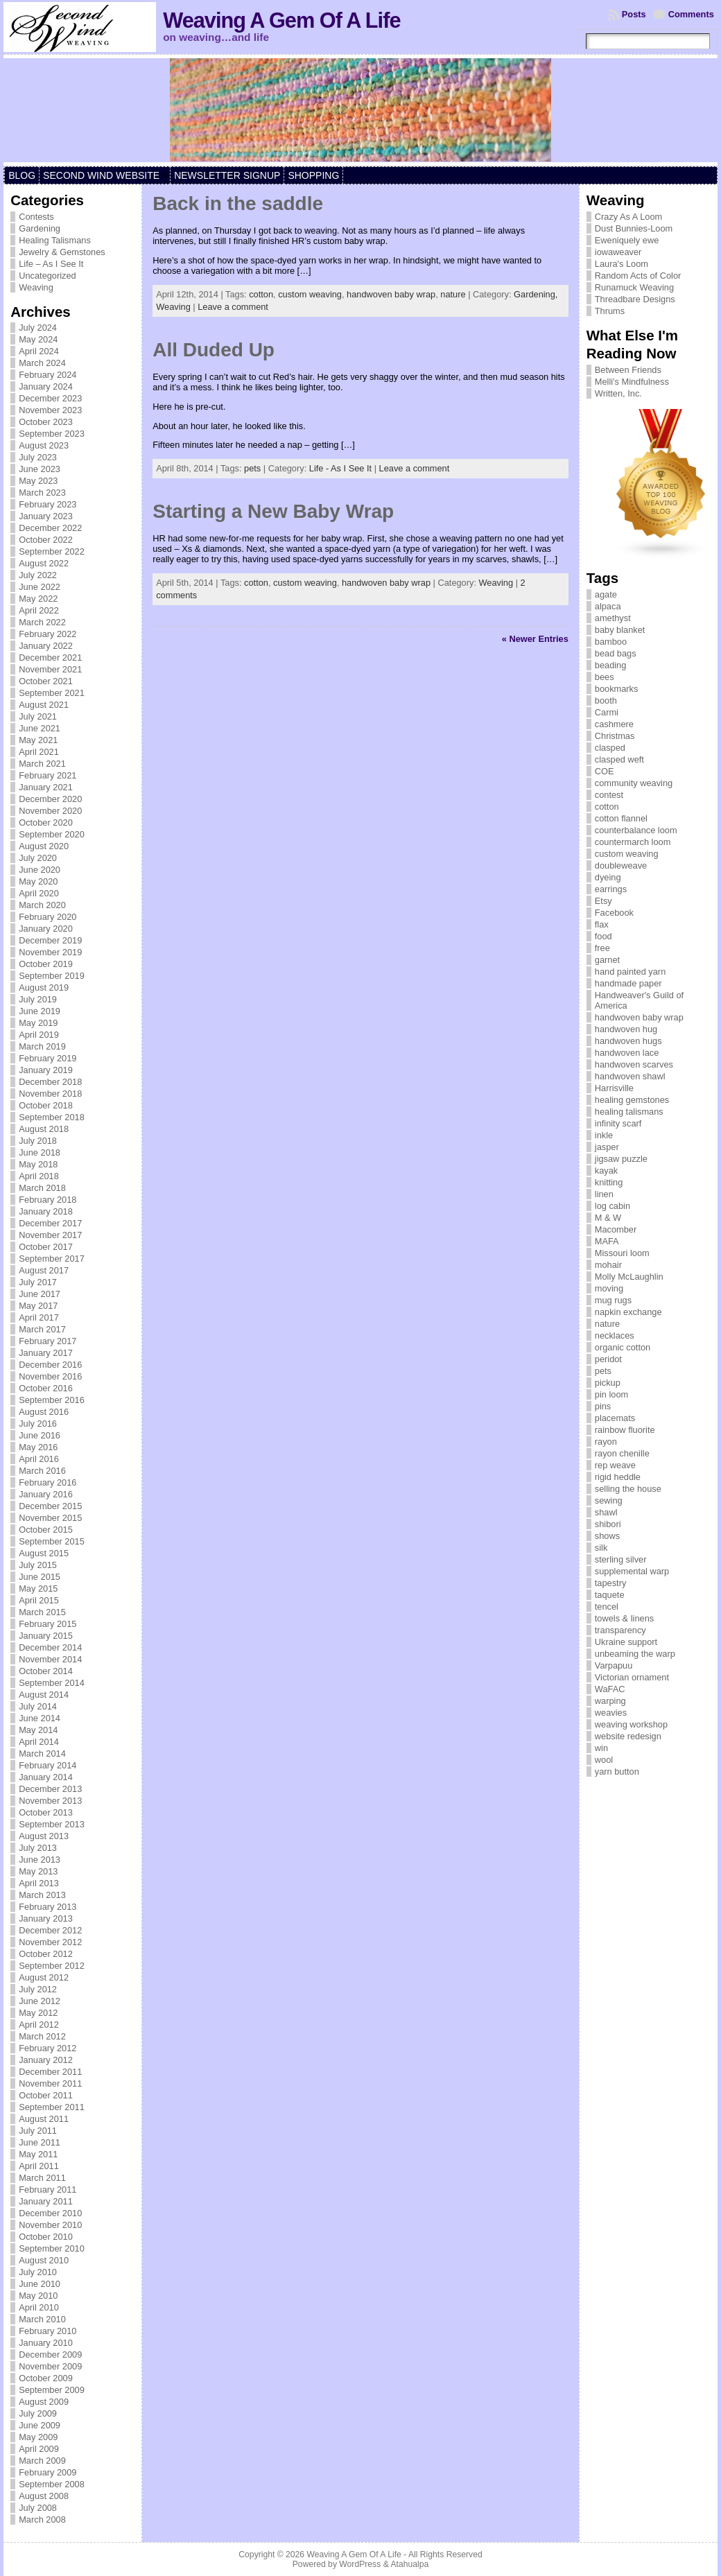 This screenshot has width=721, height=2576. Describe the element at coordinates (39, 610) in the screenshot. I see `April 2022` at that location.